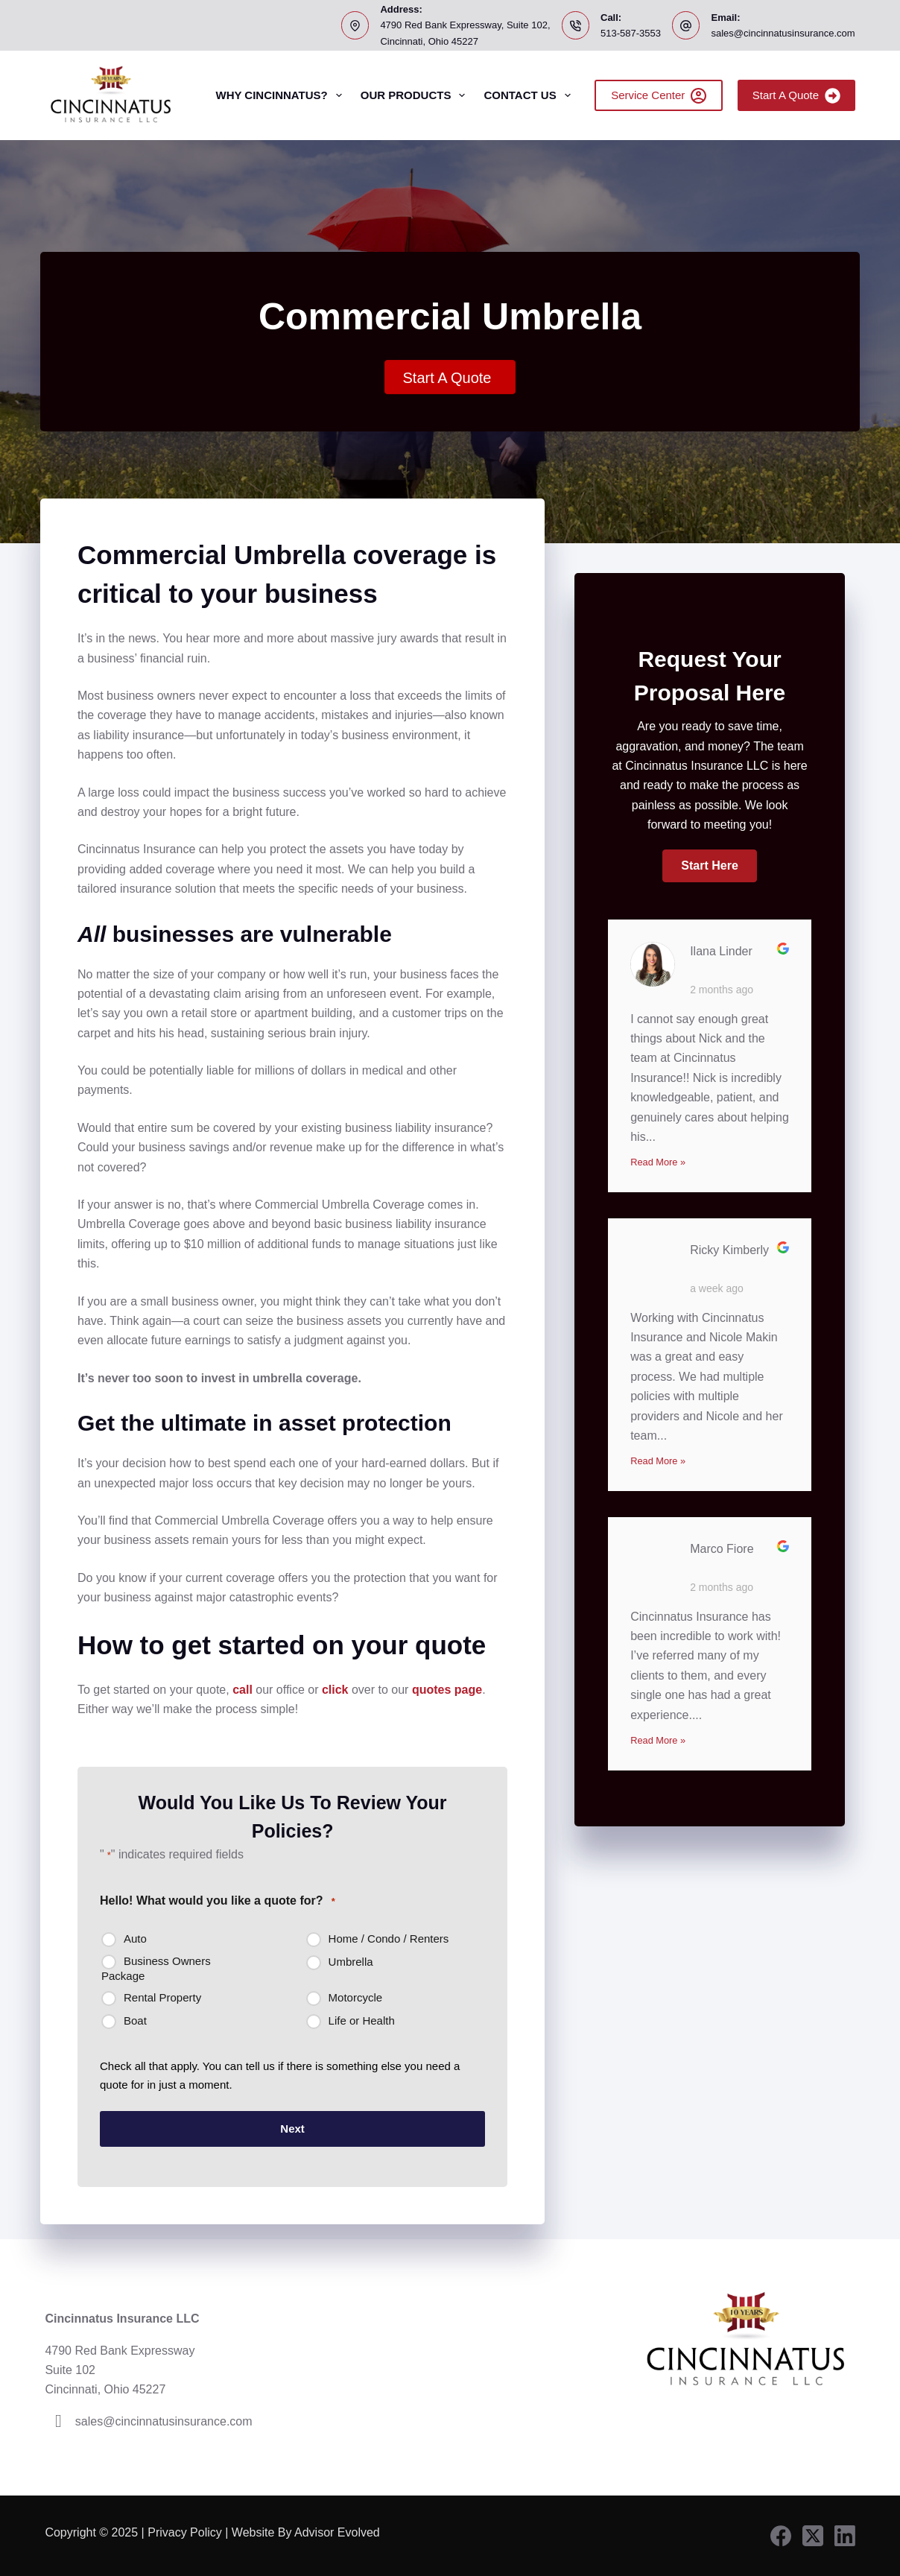 Image resolution: width=900 pixels, height=2576 pixels. What do you see at coordinates (658, 96) in the screenshot?
I see `Service Center` at bounding box center [658, 96].